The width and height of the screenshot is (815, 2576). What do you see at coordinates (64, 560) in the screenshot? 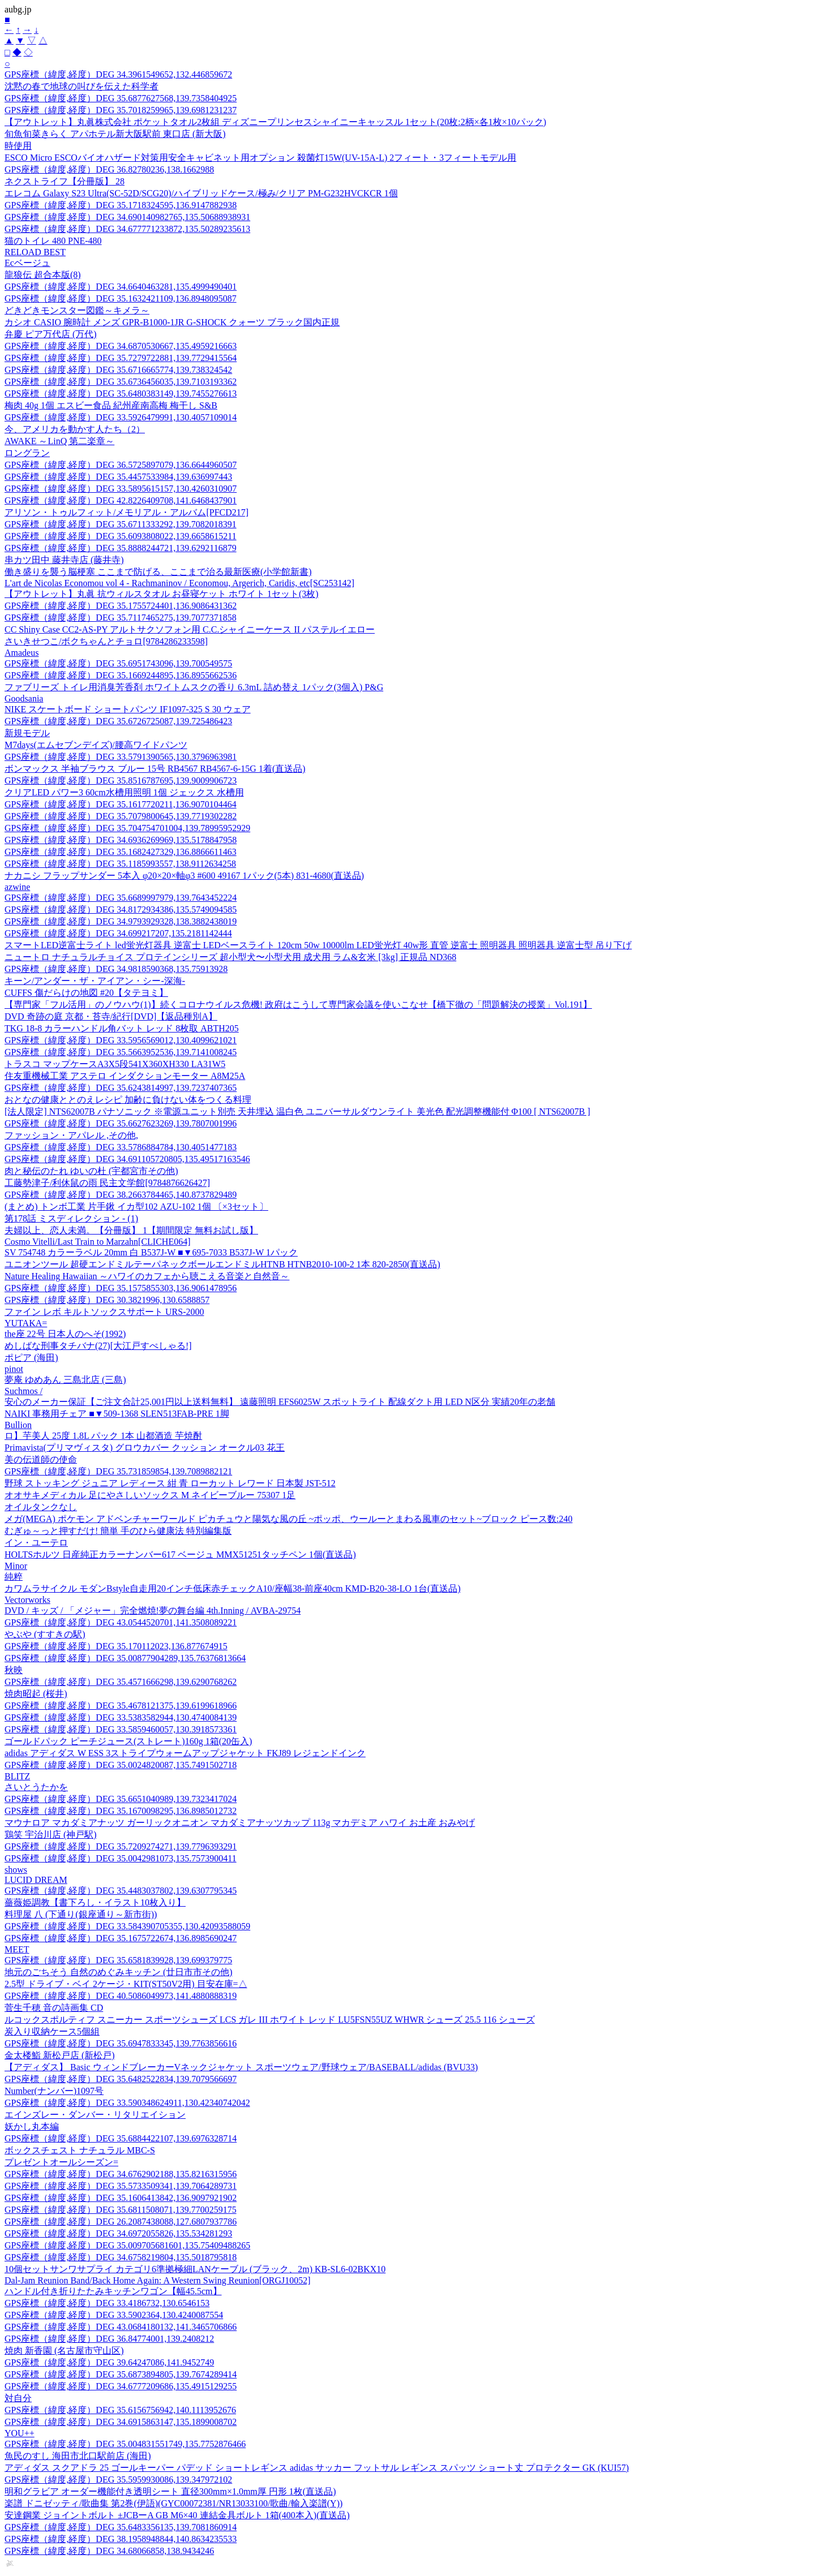
I see `串カツ田中 藤井寺店 (藤井寺)` at bounding box center [64, 560].